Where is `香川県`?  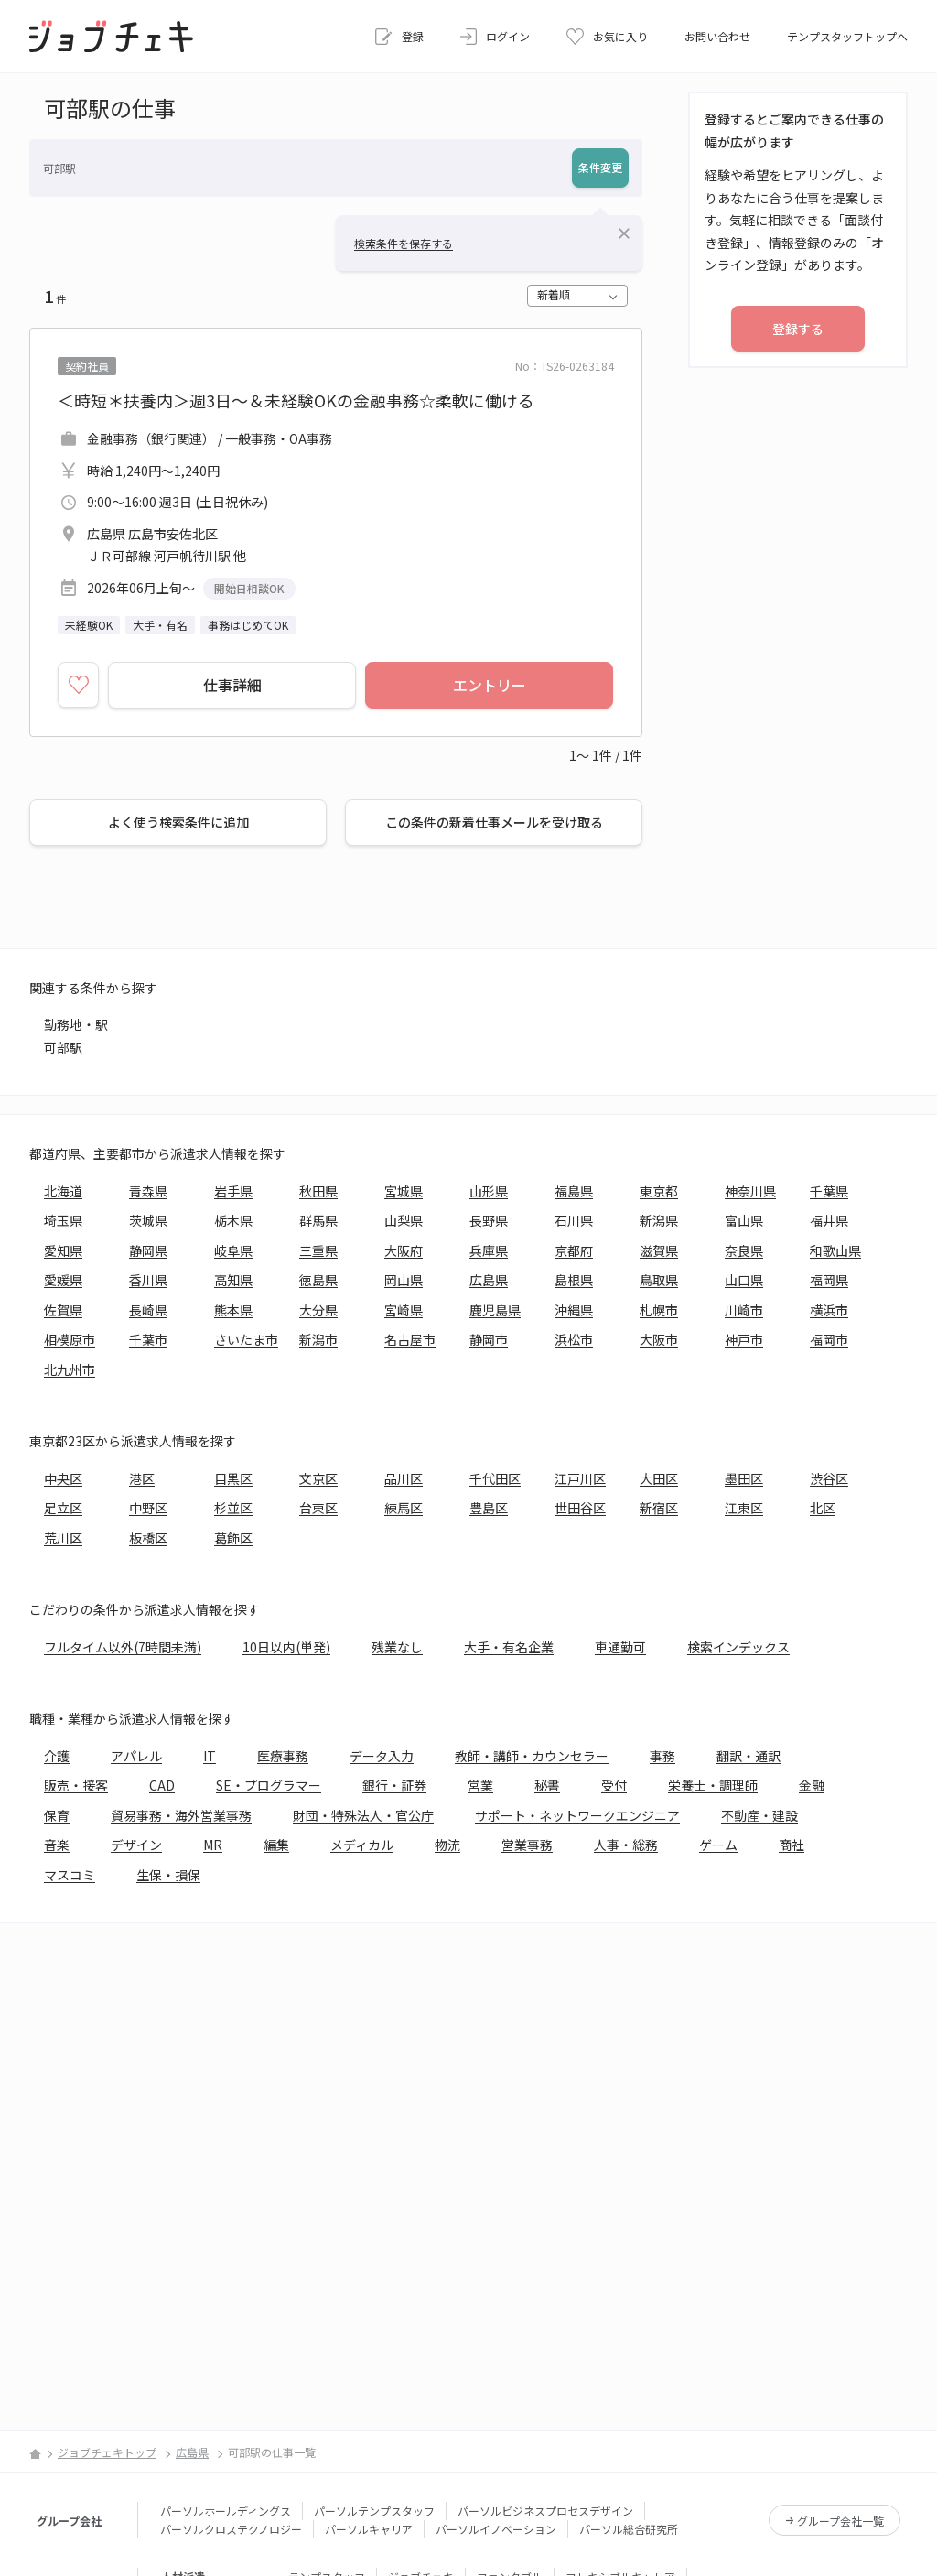
香川県 is located at coordinates (148, 1280).